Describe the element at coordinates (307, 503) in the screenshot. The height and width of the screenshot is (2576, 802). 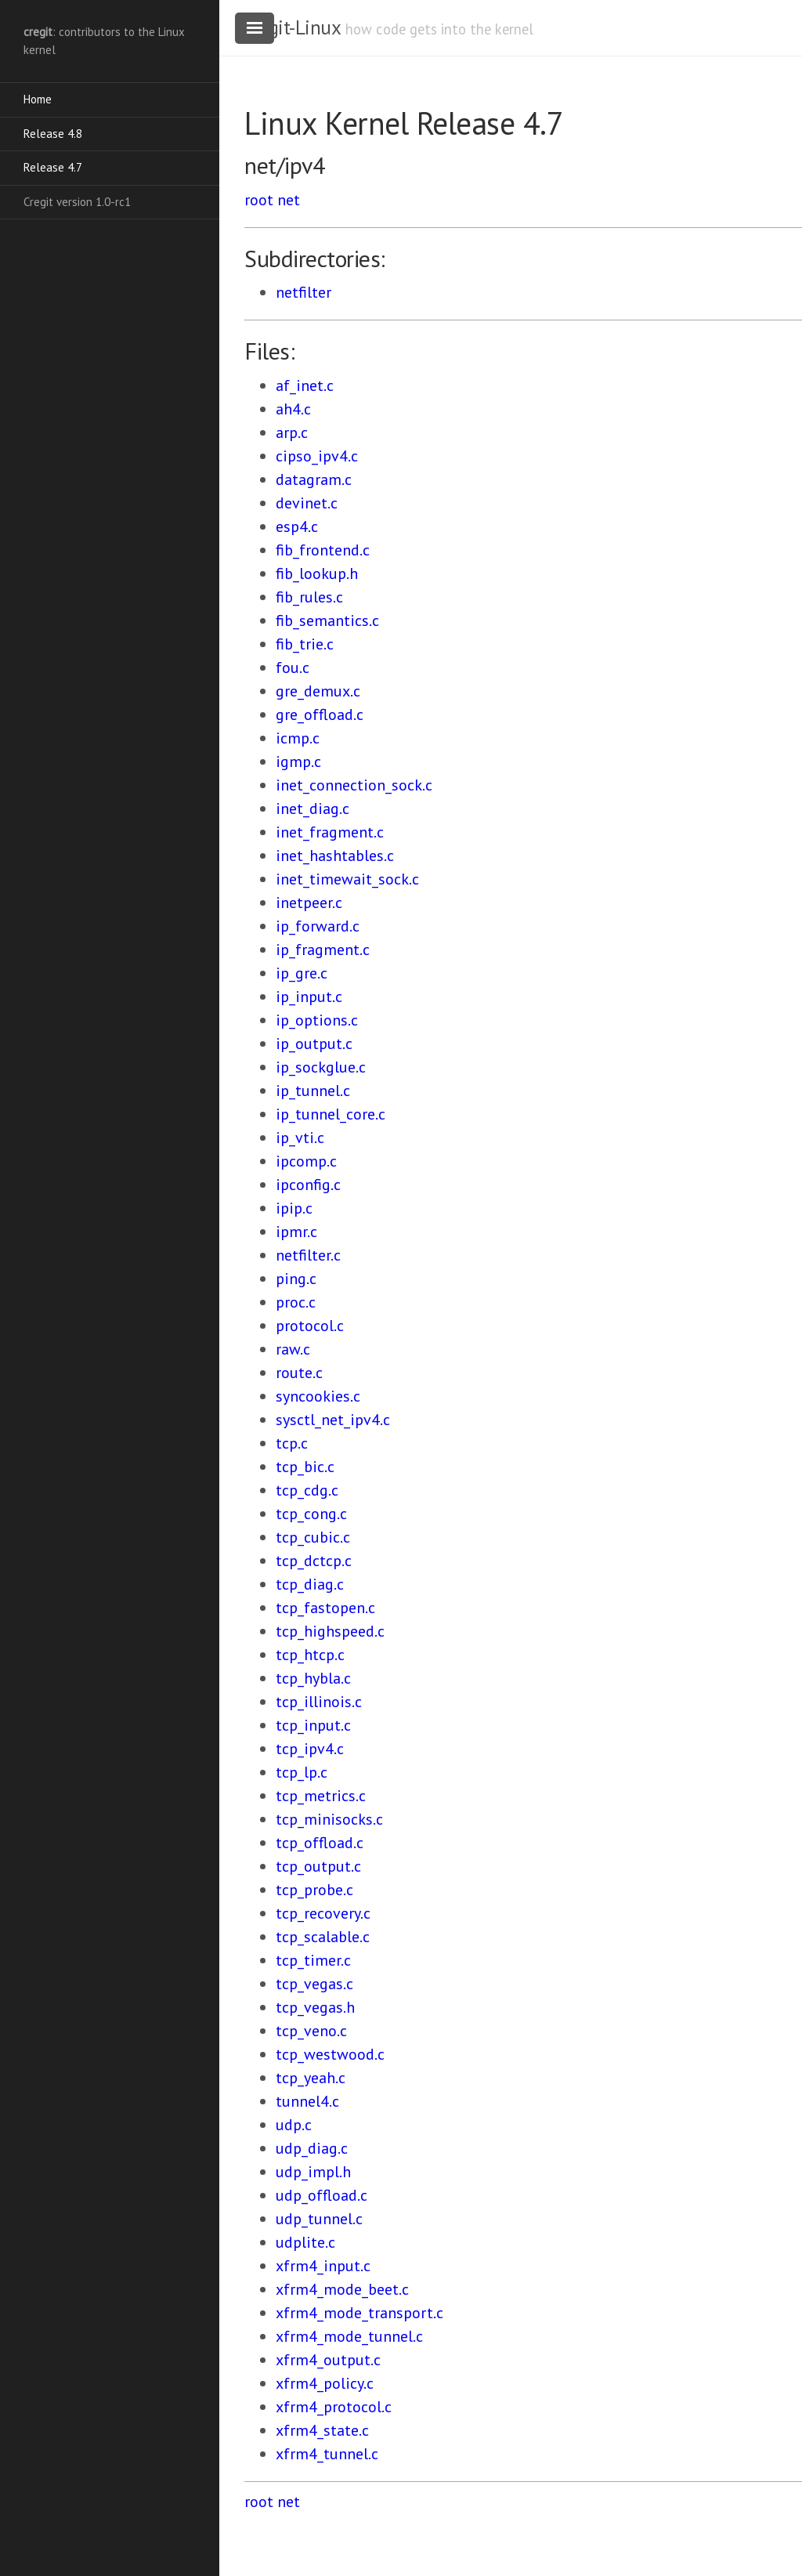
I see `devinet.c` at that location.